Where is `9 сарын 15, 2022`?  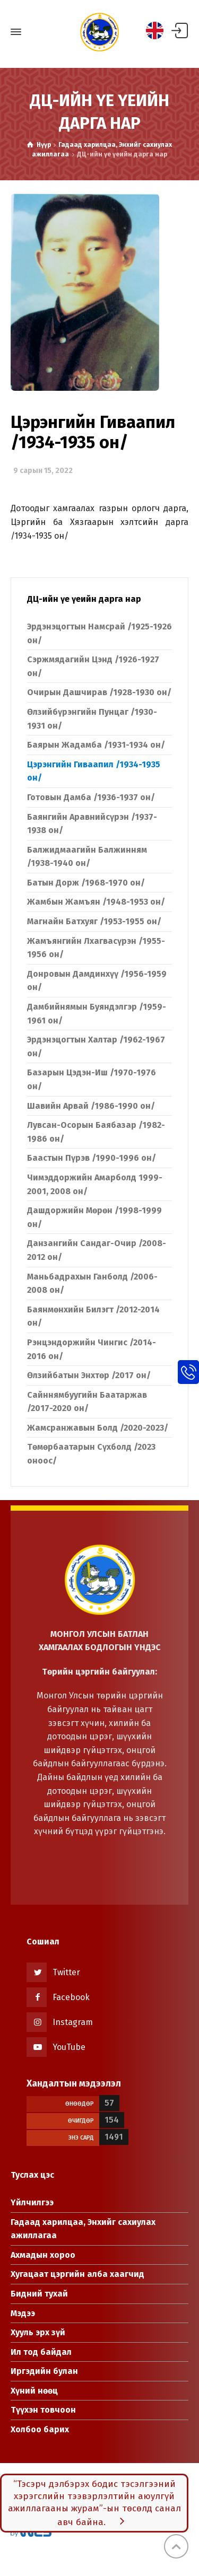 9 сарын 15, 2022 is located at coordinates (43, 470).